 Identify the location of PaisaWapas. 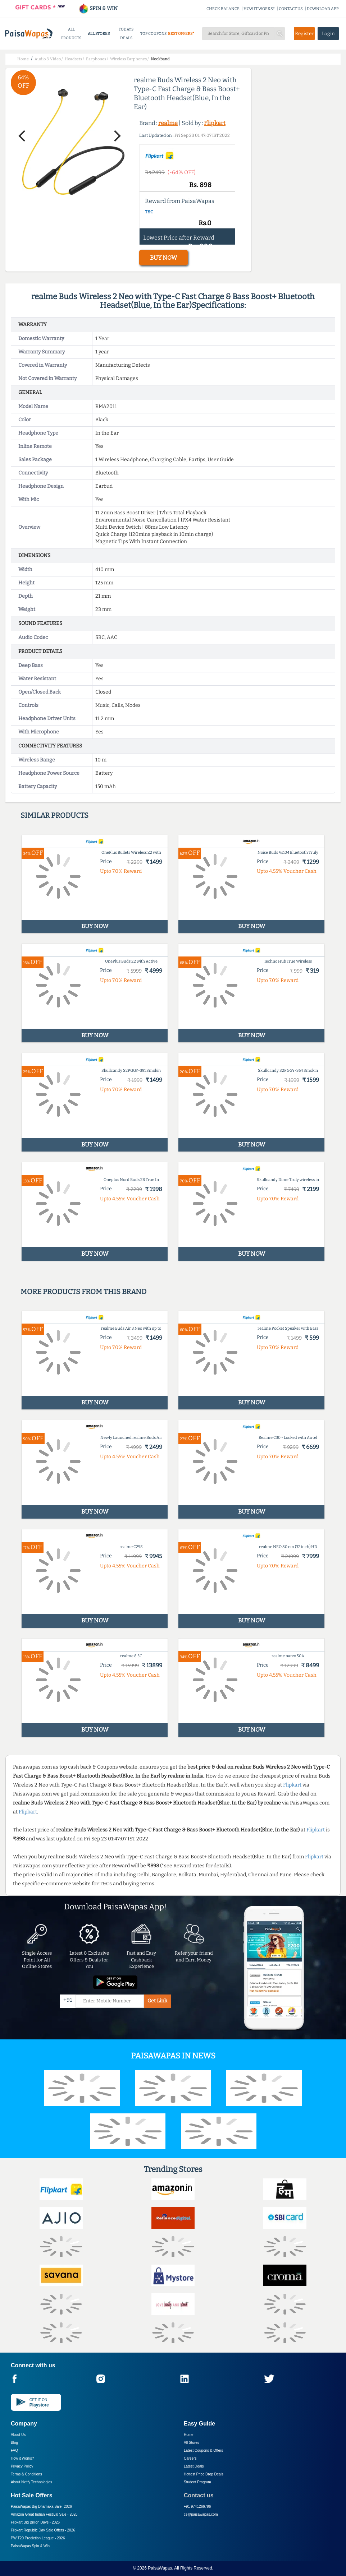
(160, 2568).